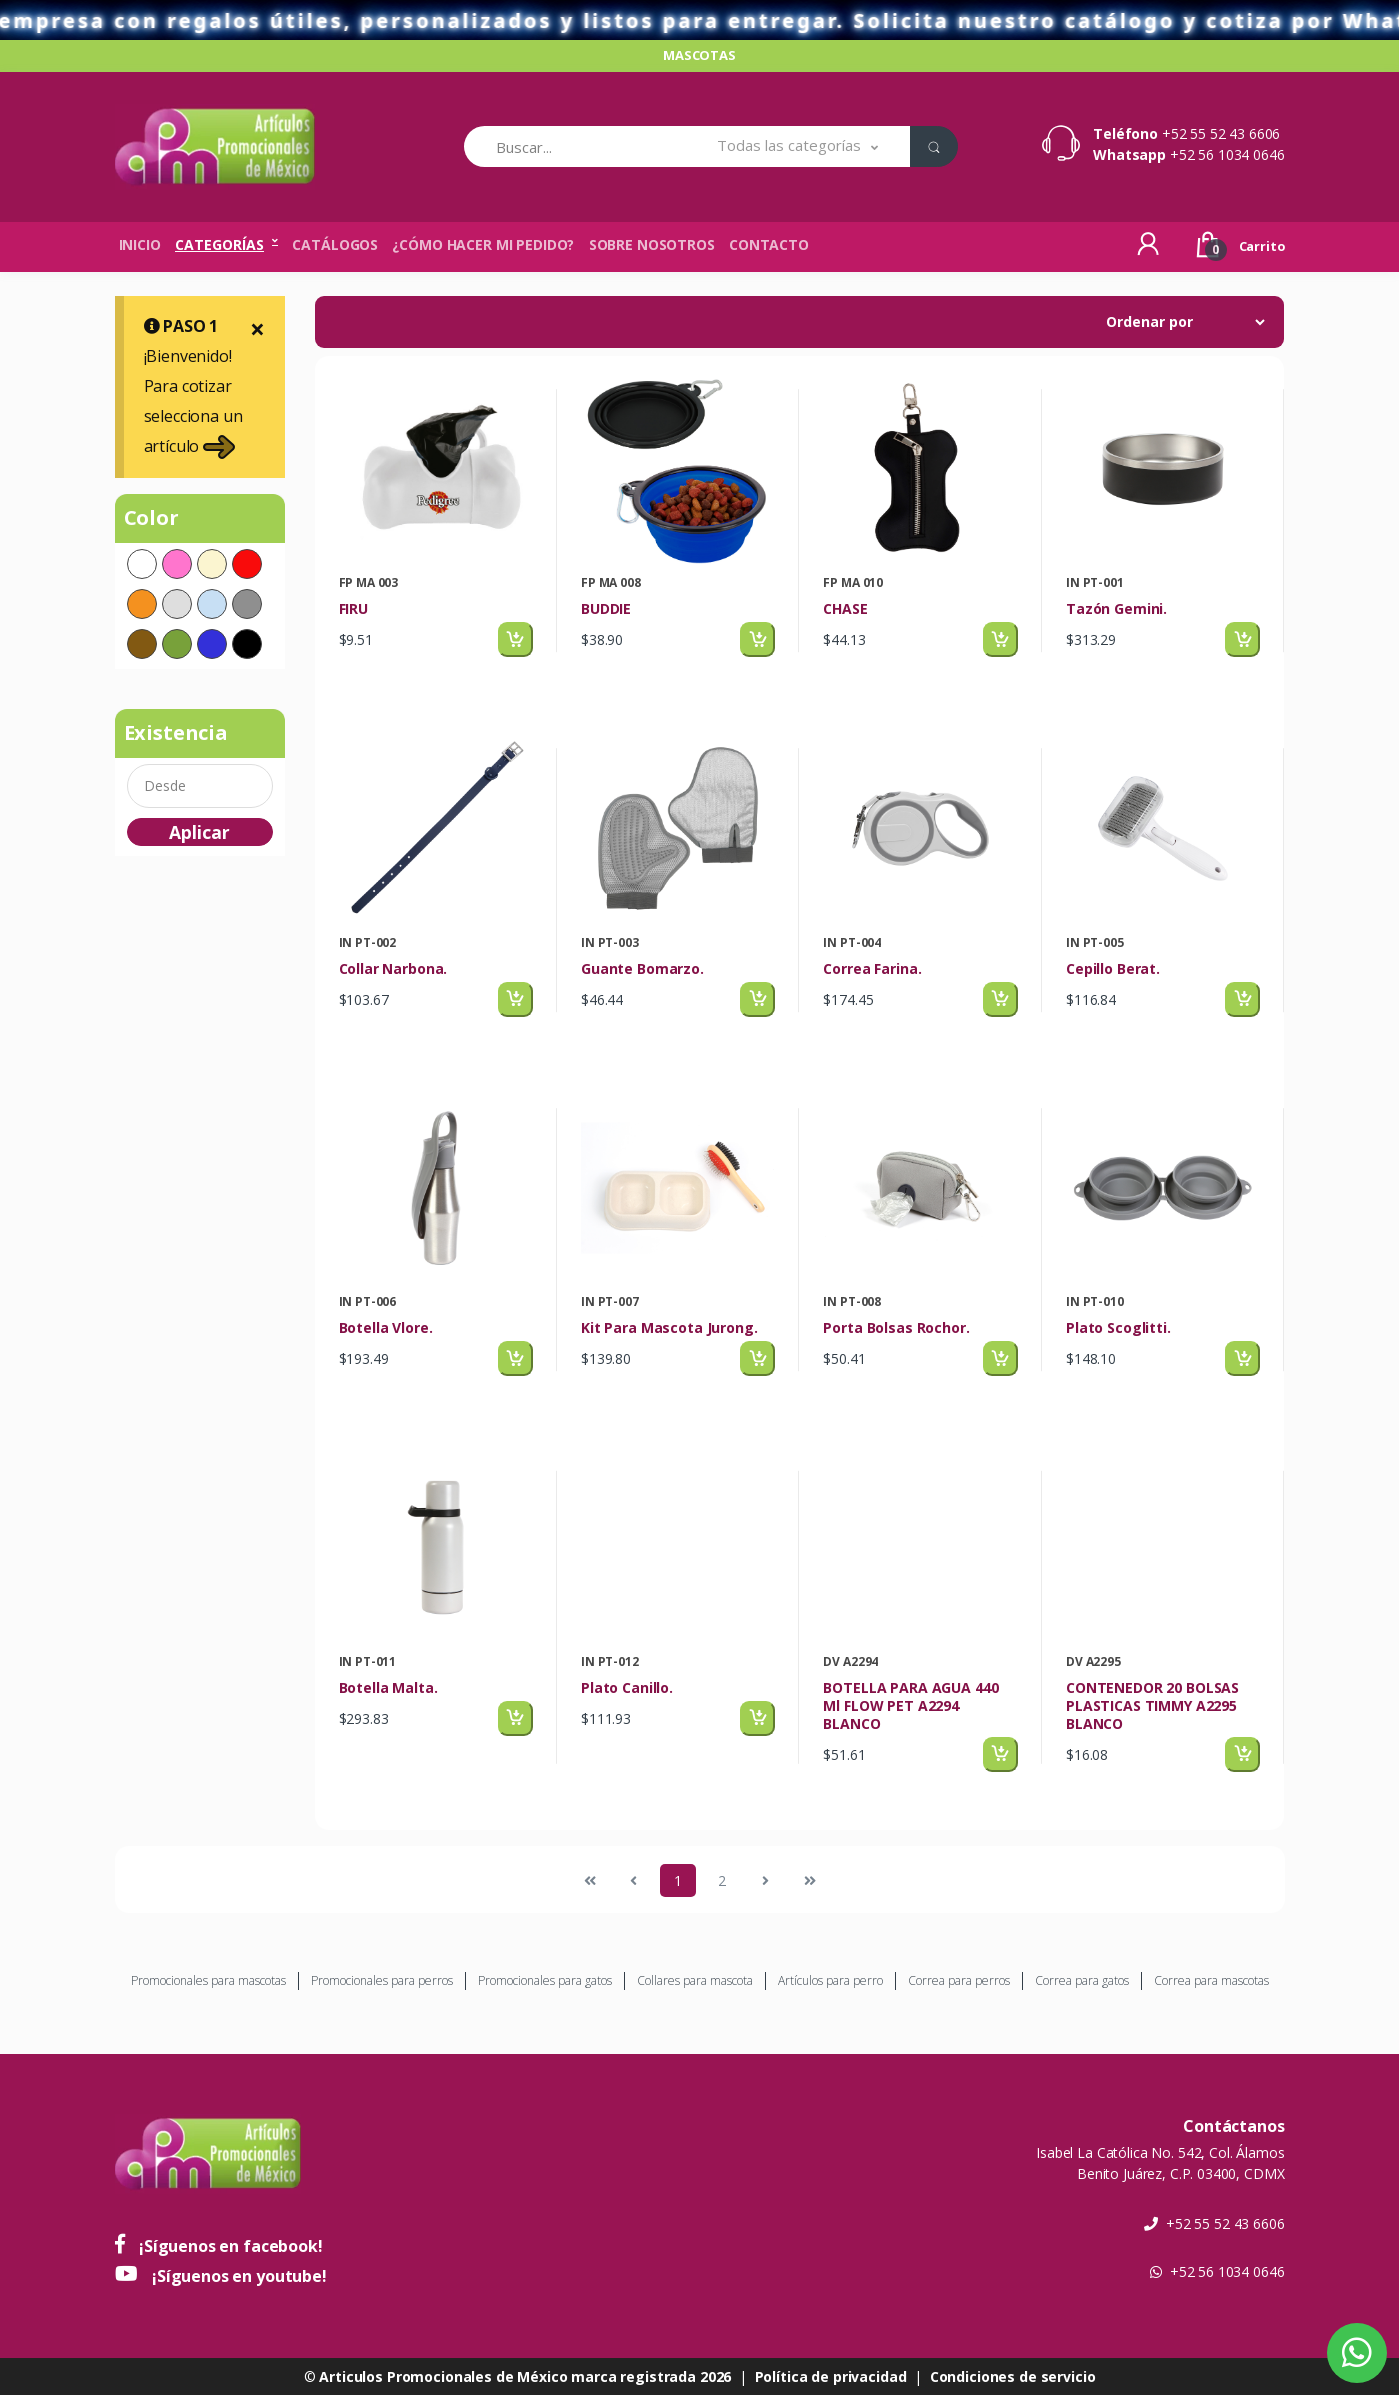 This screenshot has width=1399, height=2395. I want to click on Inicio, so click(140, 244).